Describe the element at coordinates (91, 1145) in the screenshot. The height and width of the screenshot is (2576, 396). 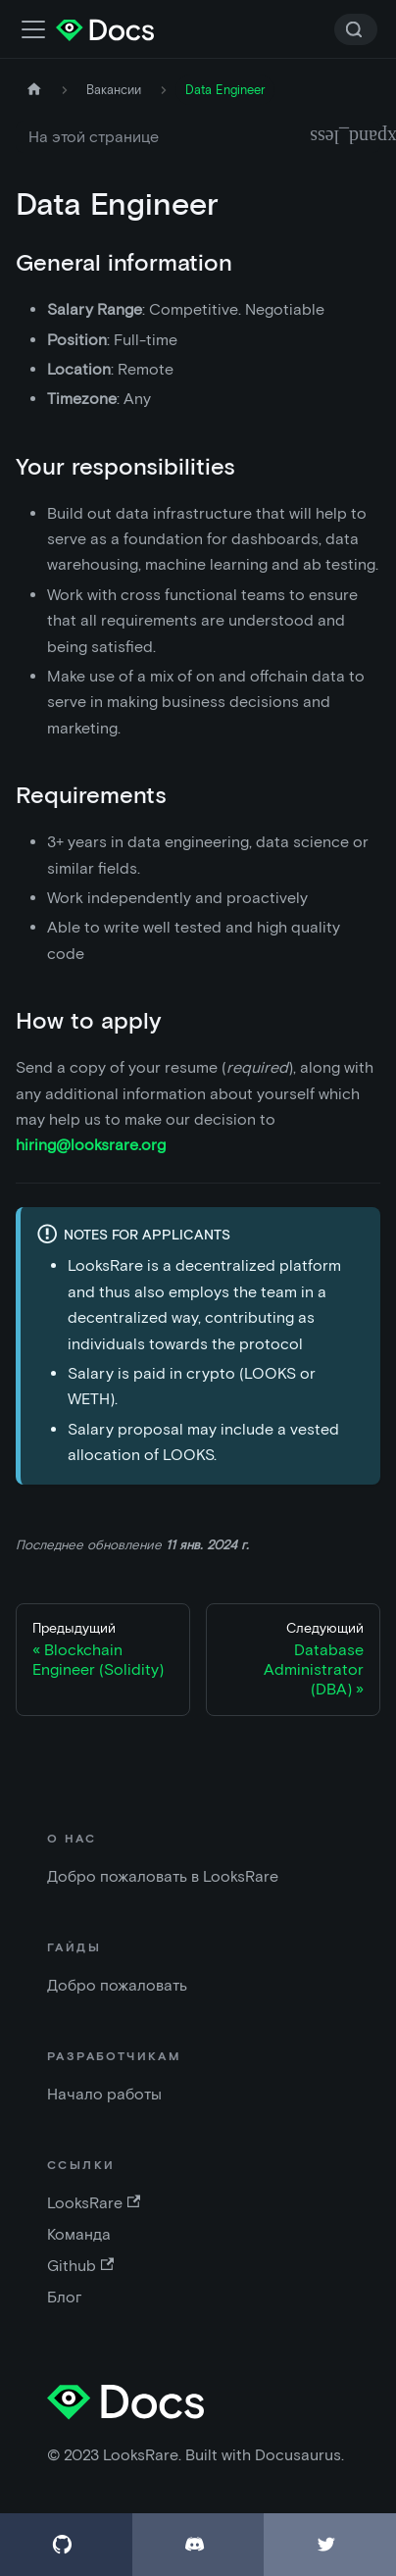
I see `hiring@looksrare.org` at that location.